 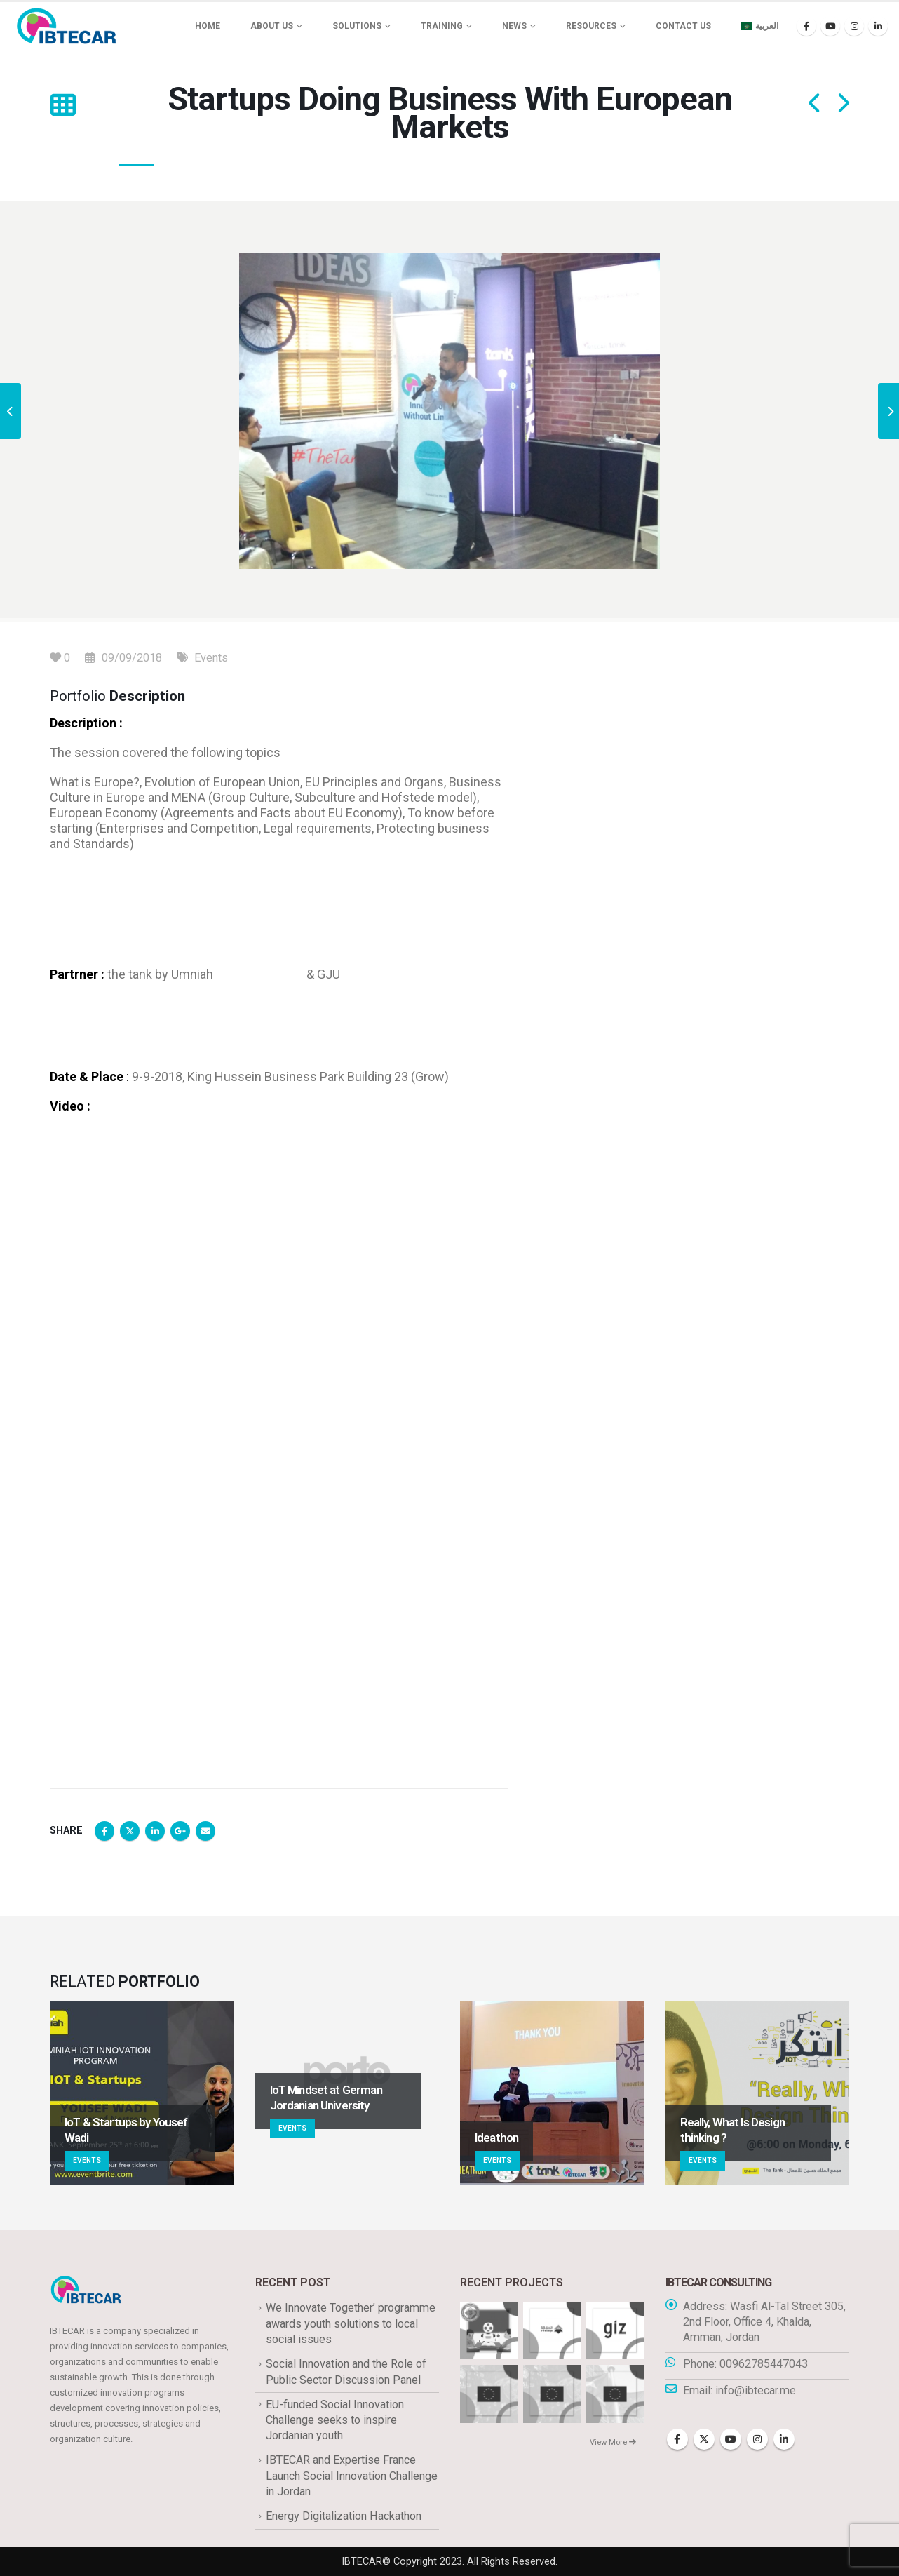 What do you see at coordinates (155, 1831) in the screenshot?
I see `LinkedIn` at bounding box center [155, 1831].